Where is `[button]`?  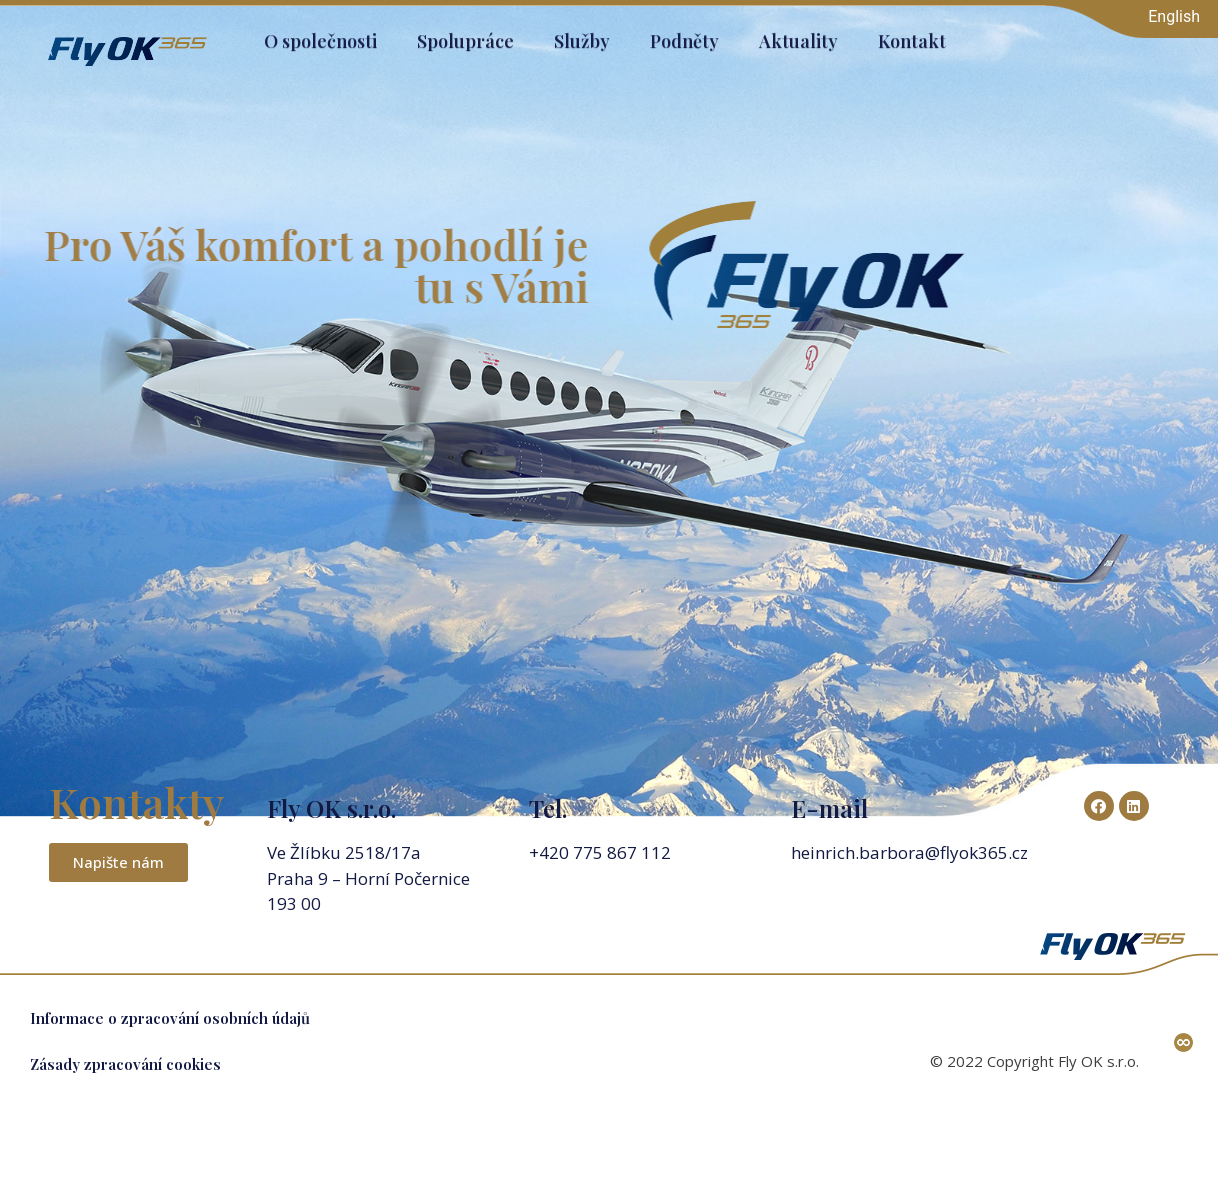 [button] is located at coordinates (118, 862).